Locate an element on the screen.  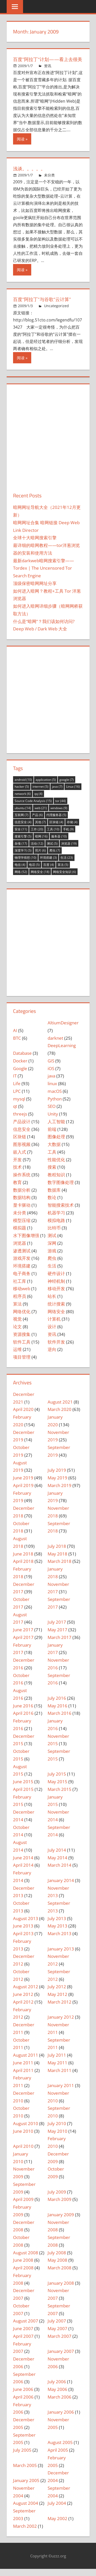
January 2012 is located at coordinates (61, 2024).